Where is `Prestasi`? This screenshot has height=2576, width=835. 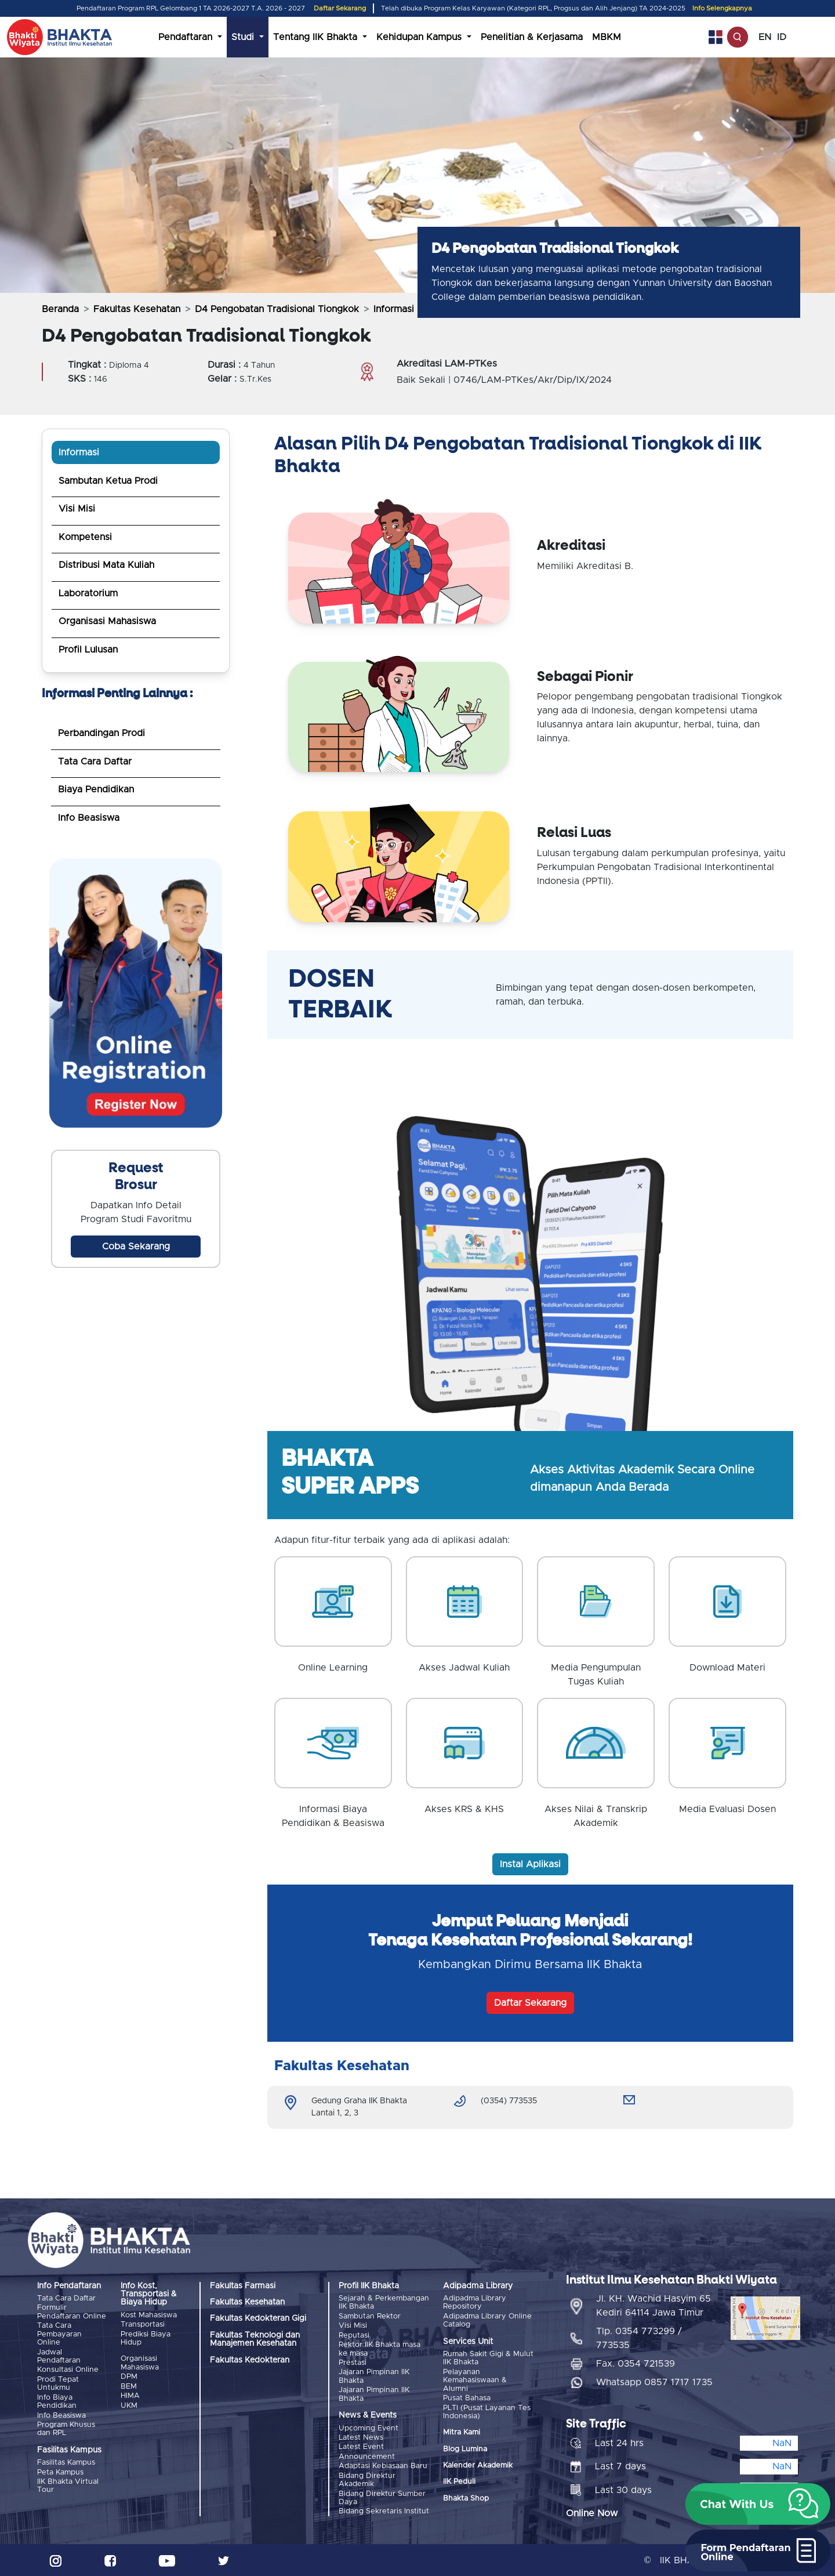
Prestasi is located at coordinates (352, 2363).